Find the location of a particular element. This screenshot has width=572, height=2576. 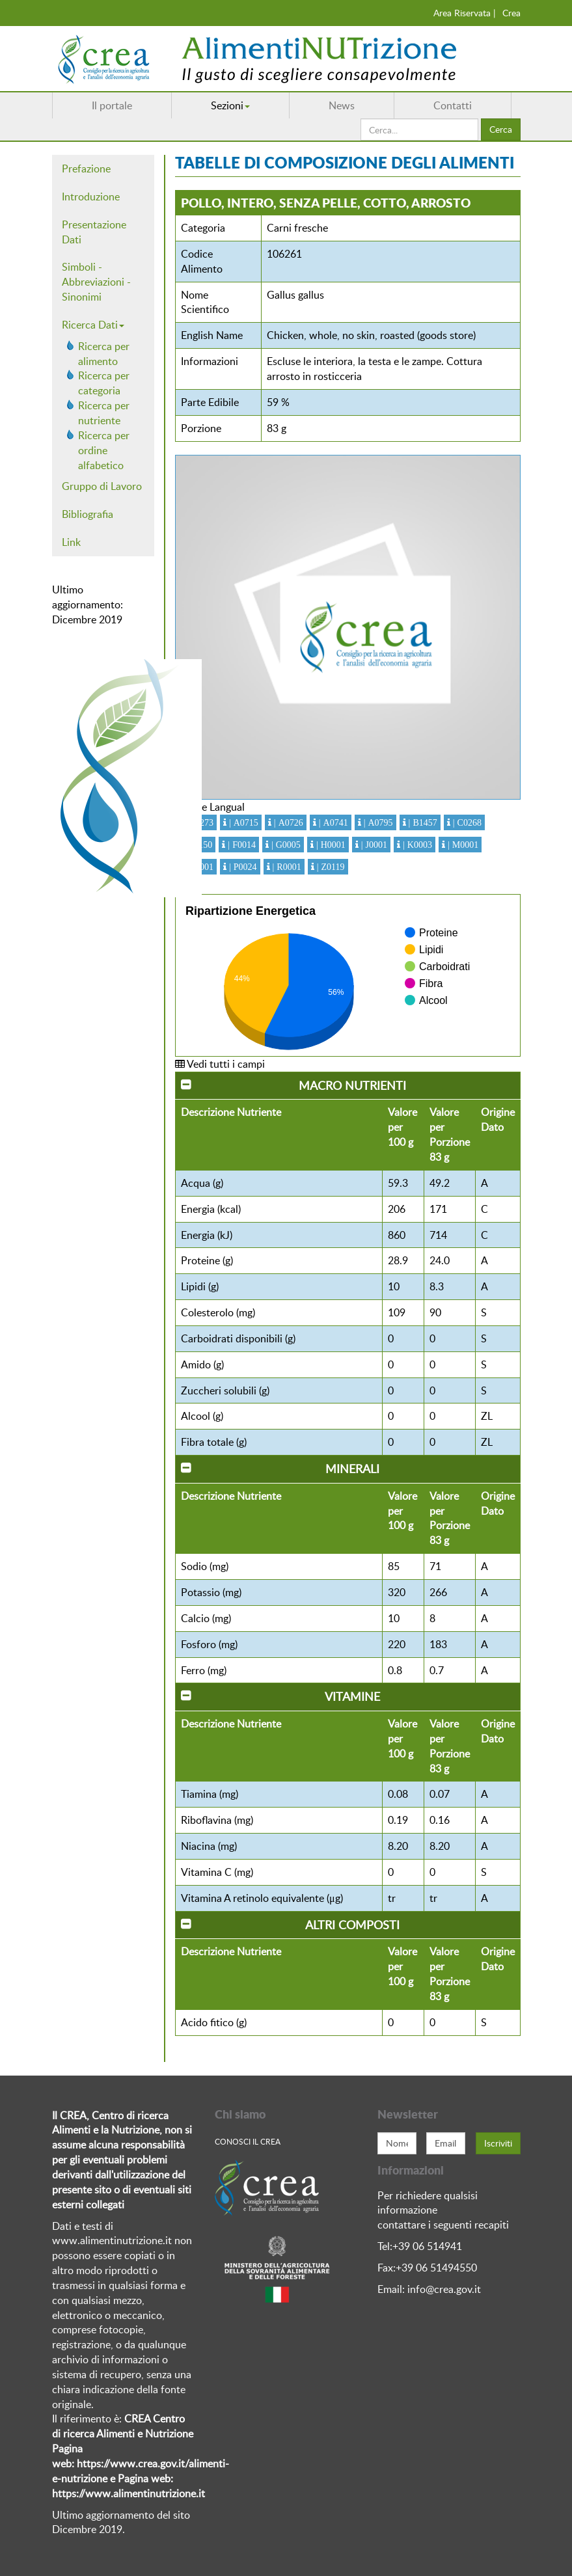

| P0024 [button] is located at coordinates (241, 866).